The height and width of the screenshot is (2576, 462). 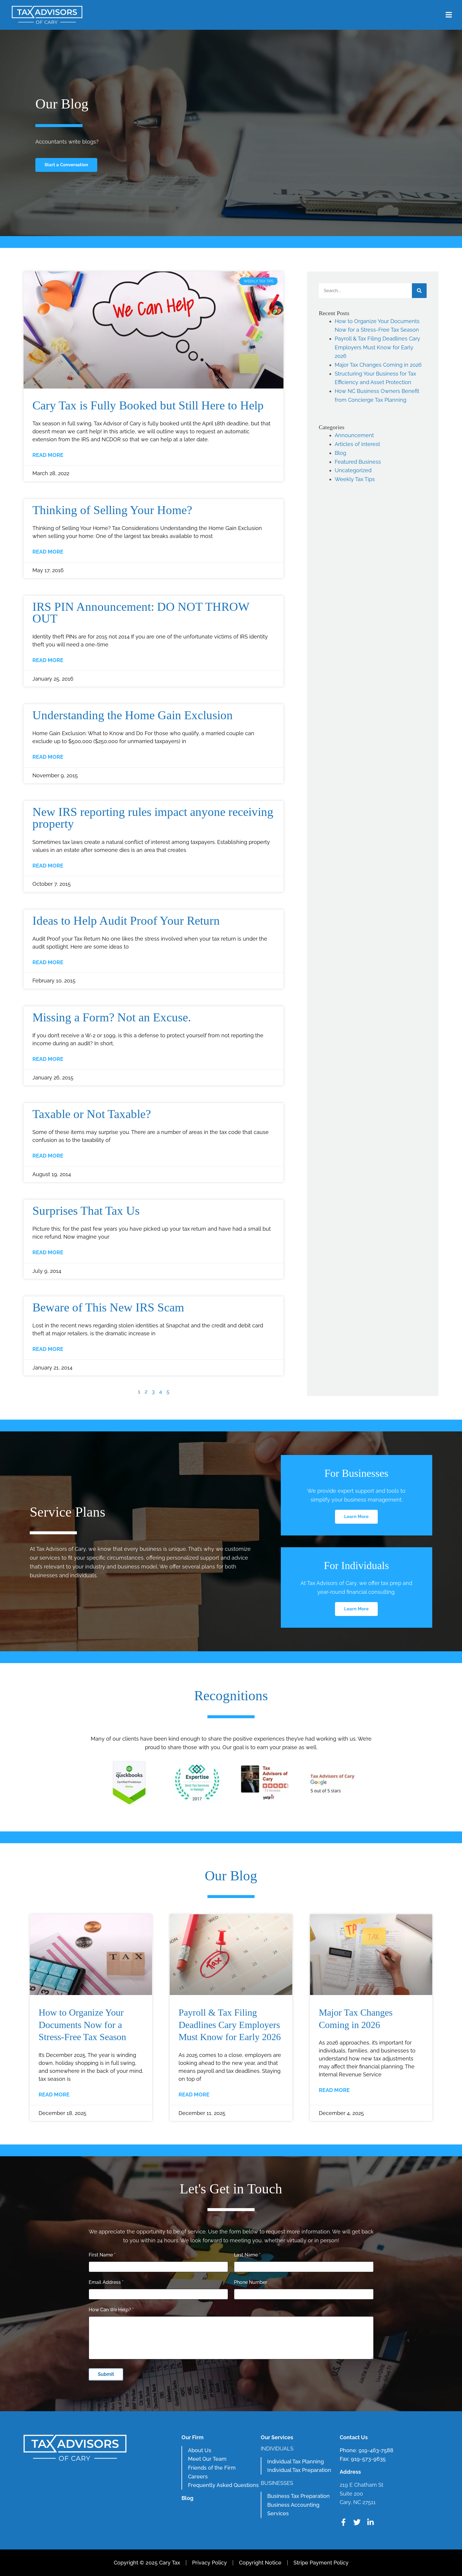 What do you see at coordinates (148, 405) in the screenshot?
I see `Cary Tax is Fully Booked but Still Here to Help` at bounding box center [148, 405].